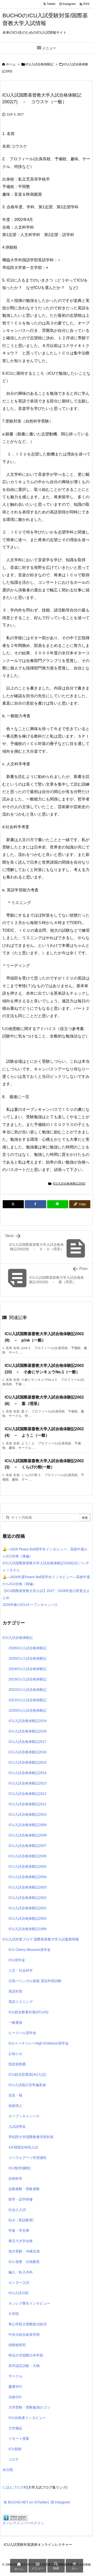 The height and width of the screenshot is (2576, 93). What do you see at coordinates (25, 2355) in the screenshot?
I see `明治大学国際日本学部` at bounding box center [25, 2355].